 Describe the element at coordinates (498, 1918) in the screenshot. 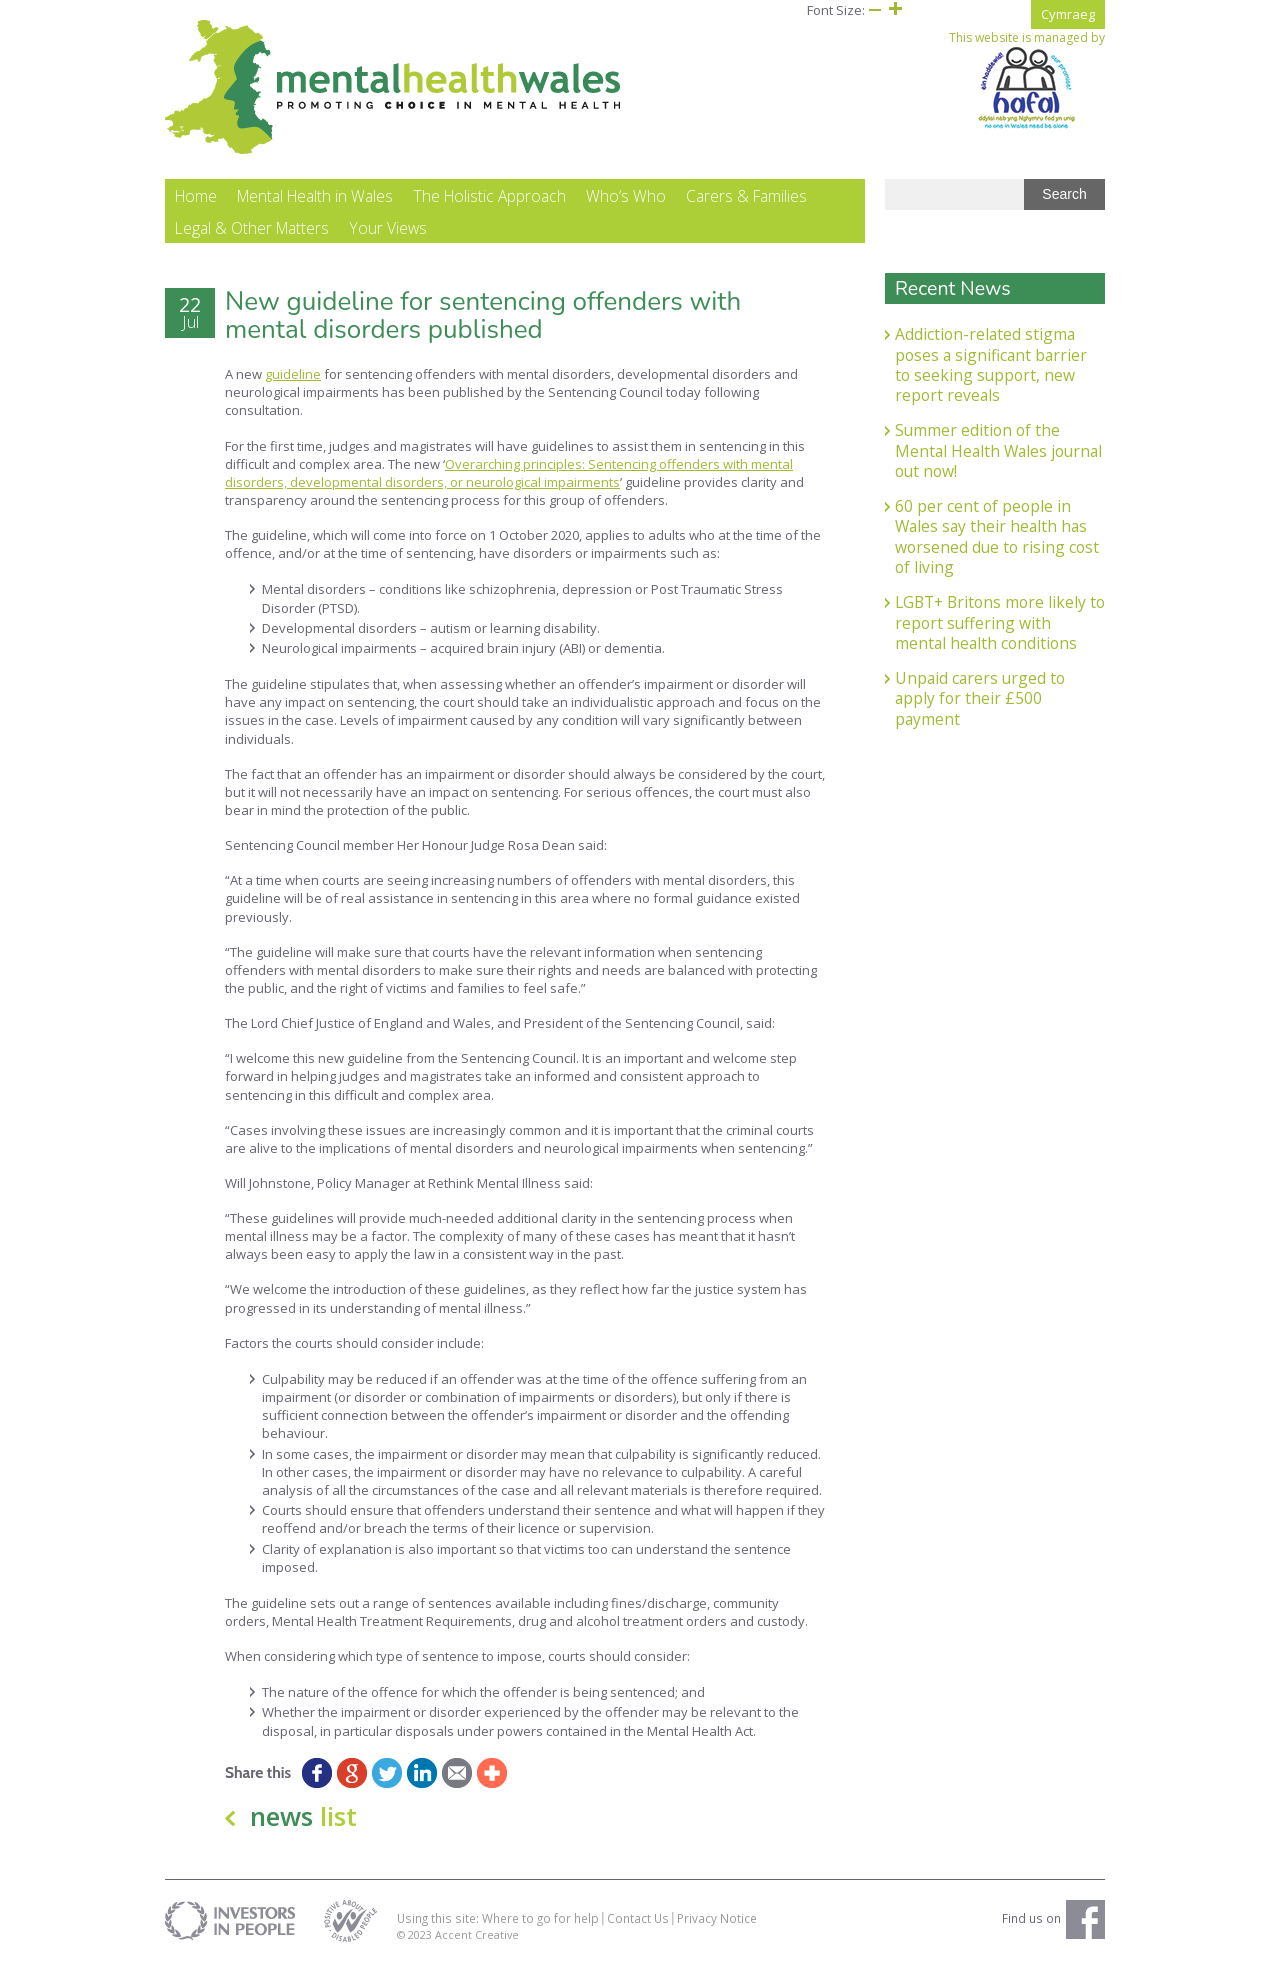

I see `Using this site: Where to go for help` at that location.